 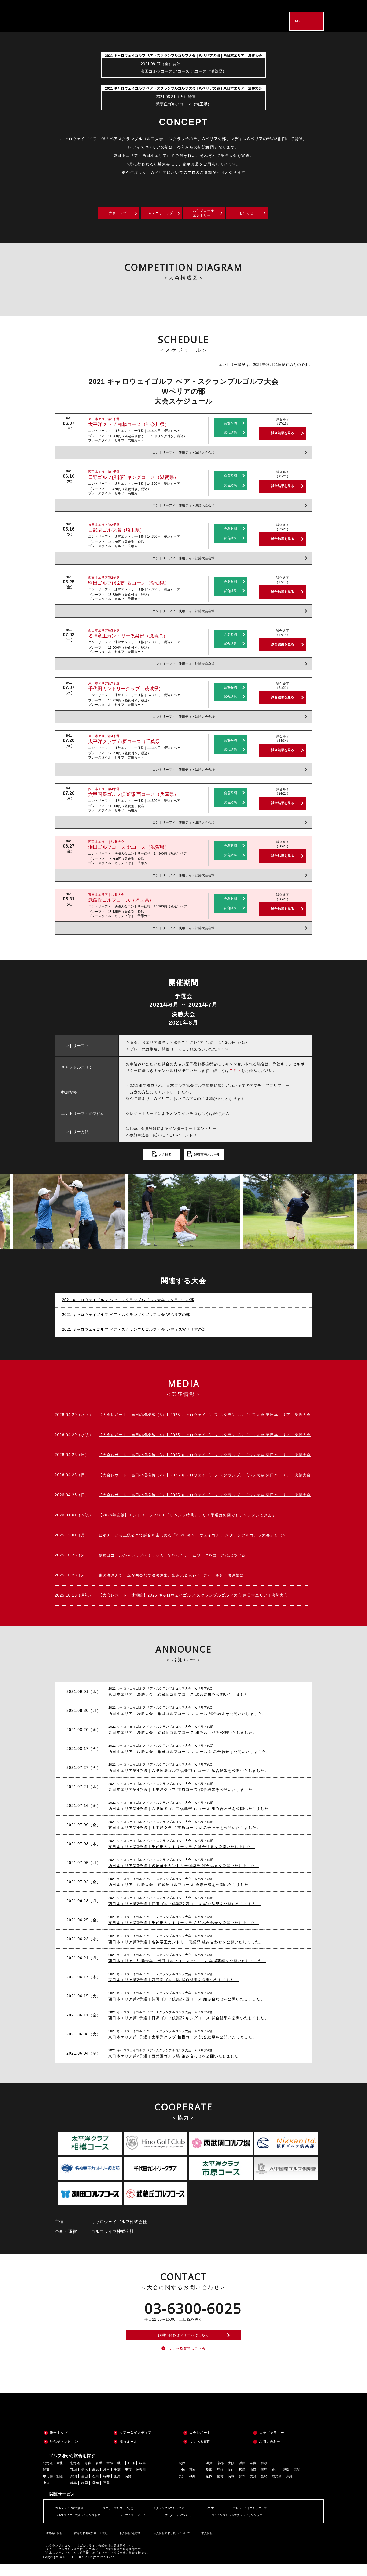 I want to click on 西日本エリア｜決勝大会, so click(x=106, y=844).